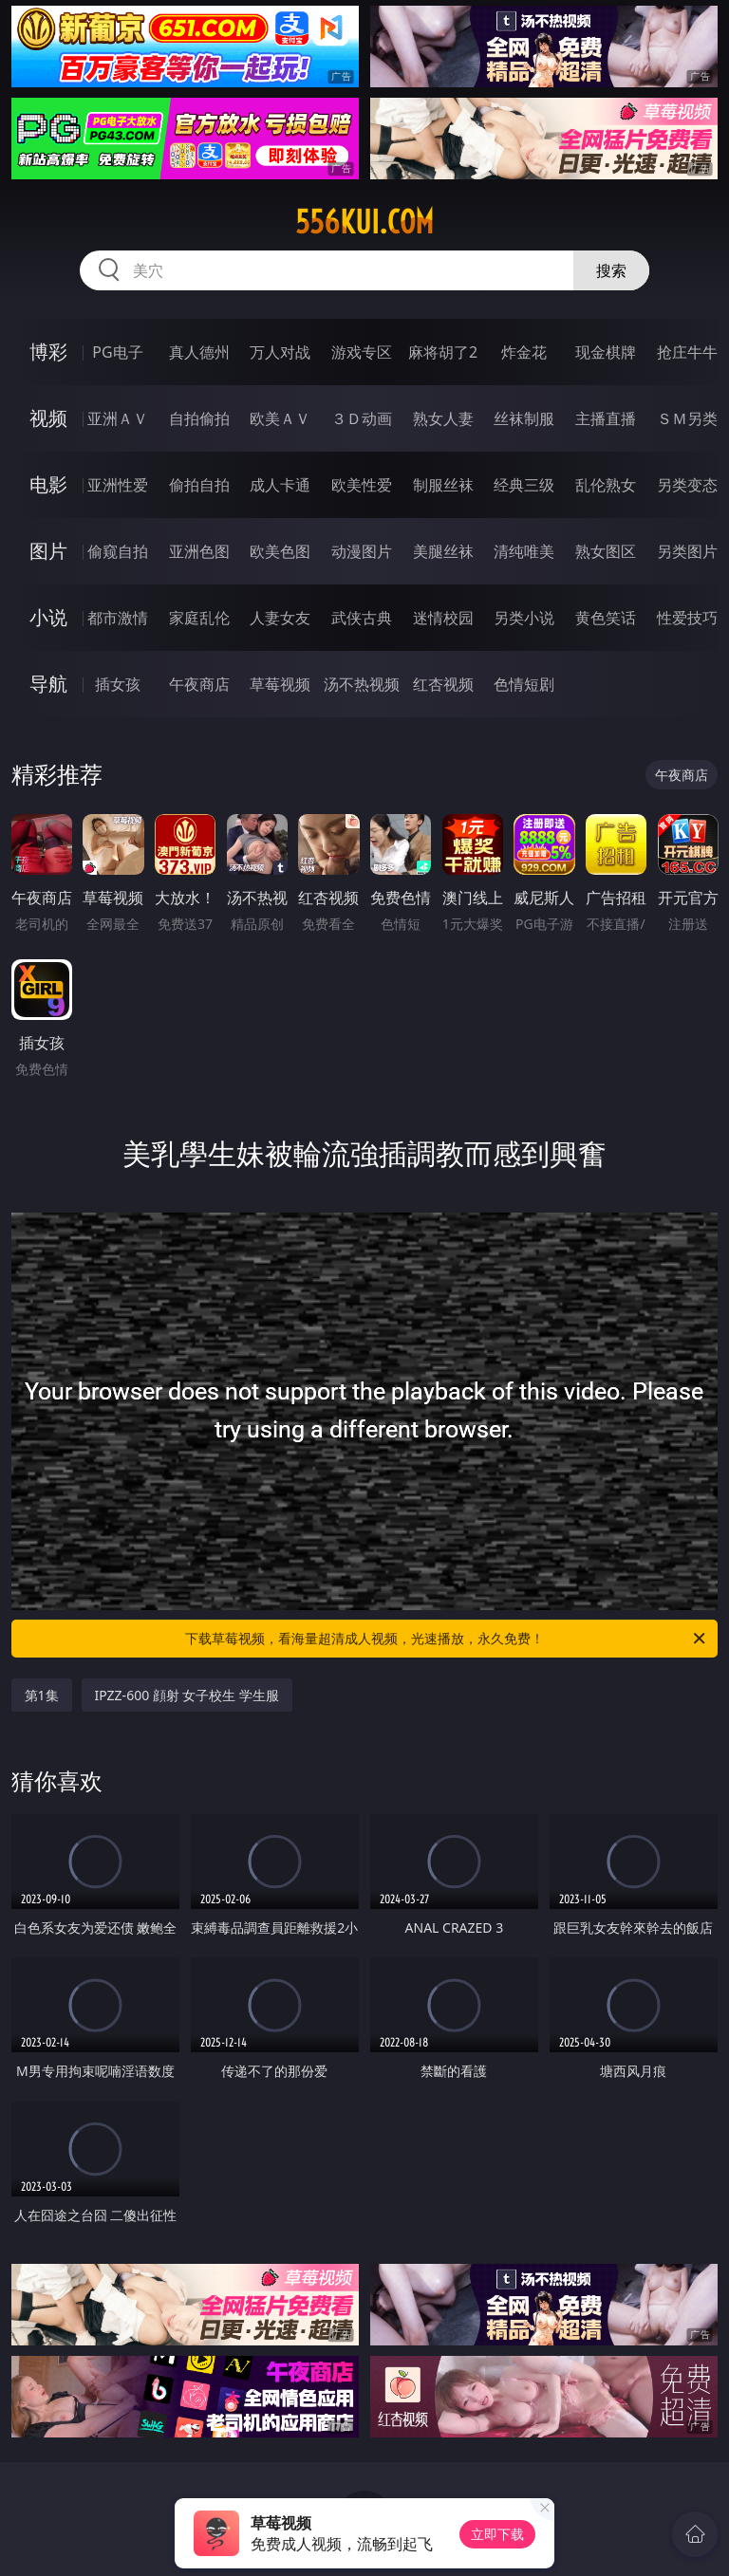 Image resolution: width=729 pixels, height=2576 pixels. What do you see at coordinates (443, 418) in the screenshot?
I see `熟女人妻` at bounding box center [443, 418].